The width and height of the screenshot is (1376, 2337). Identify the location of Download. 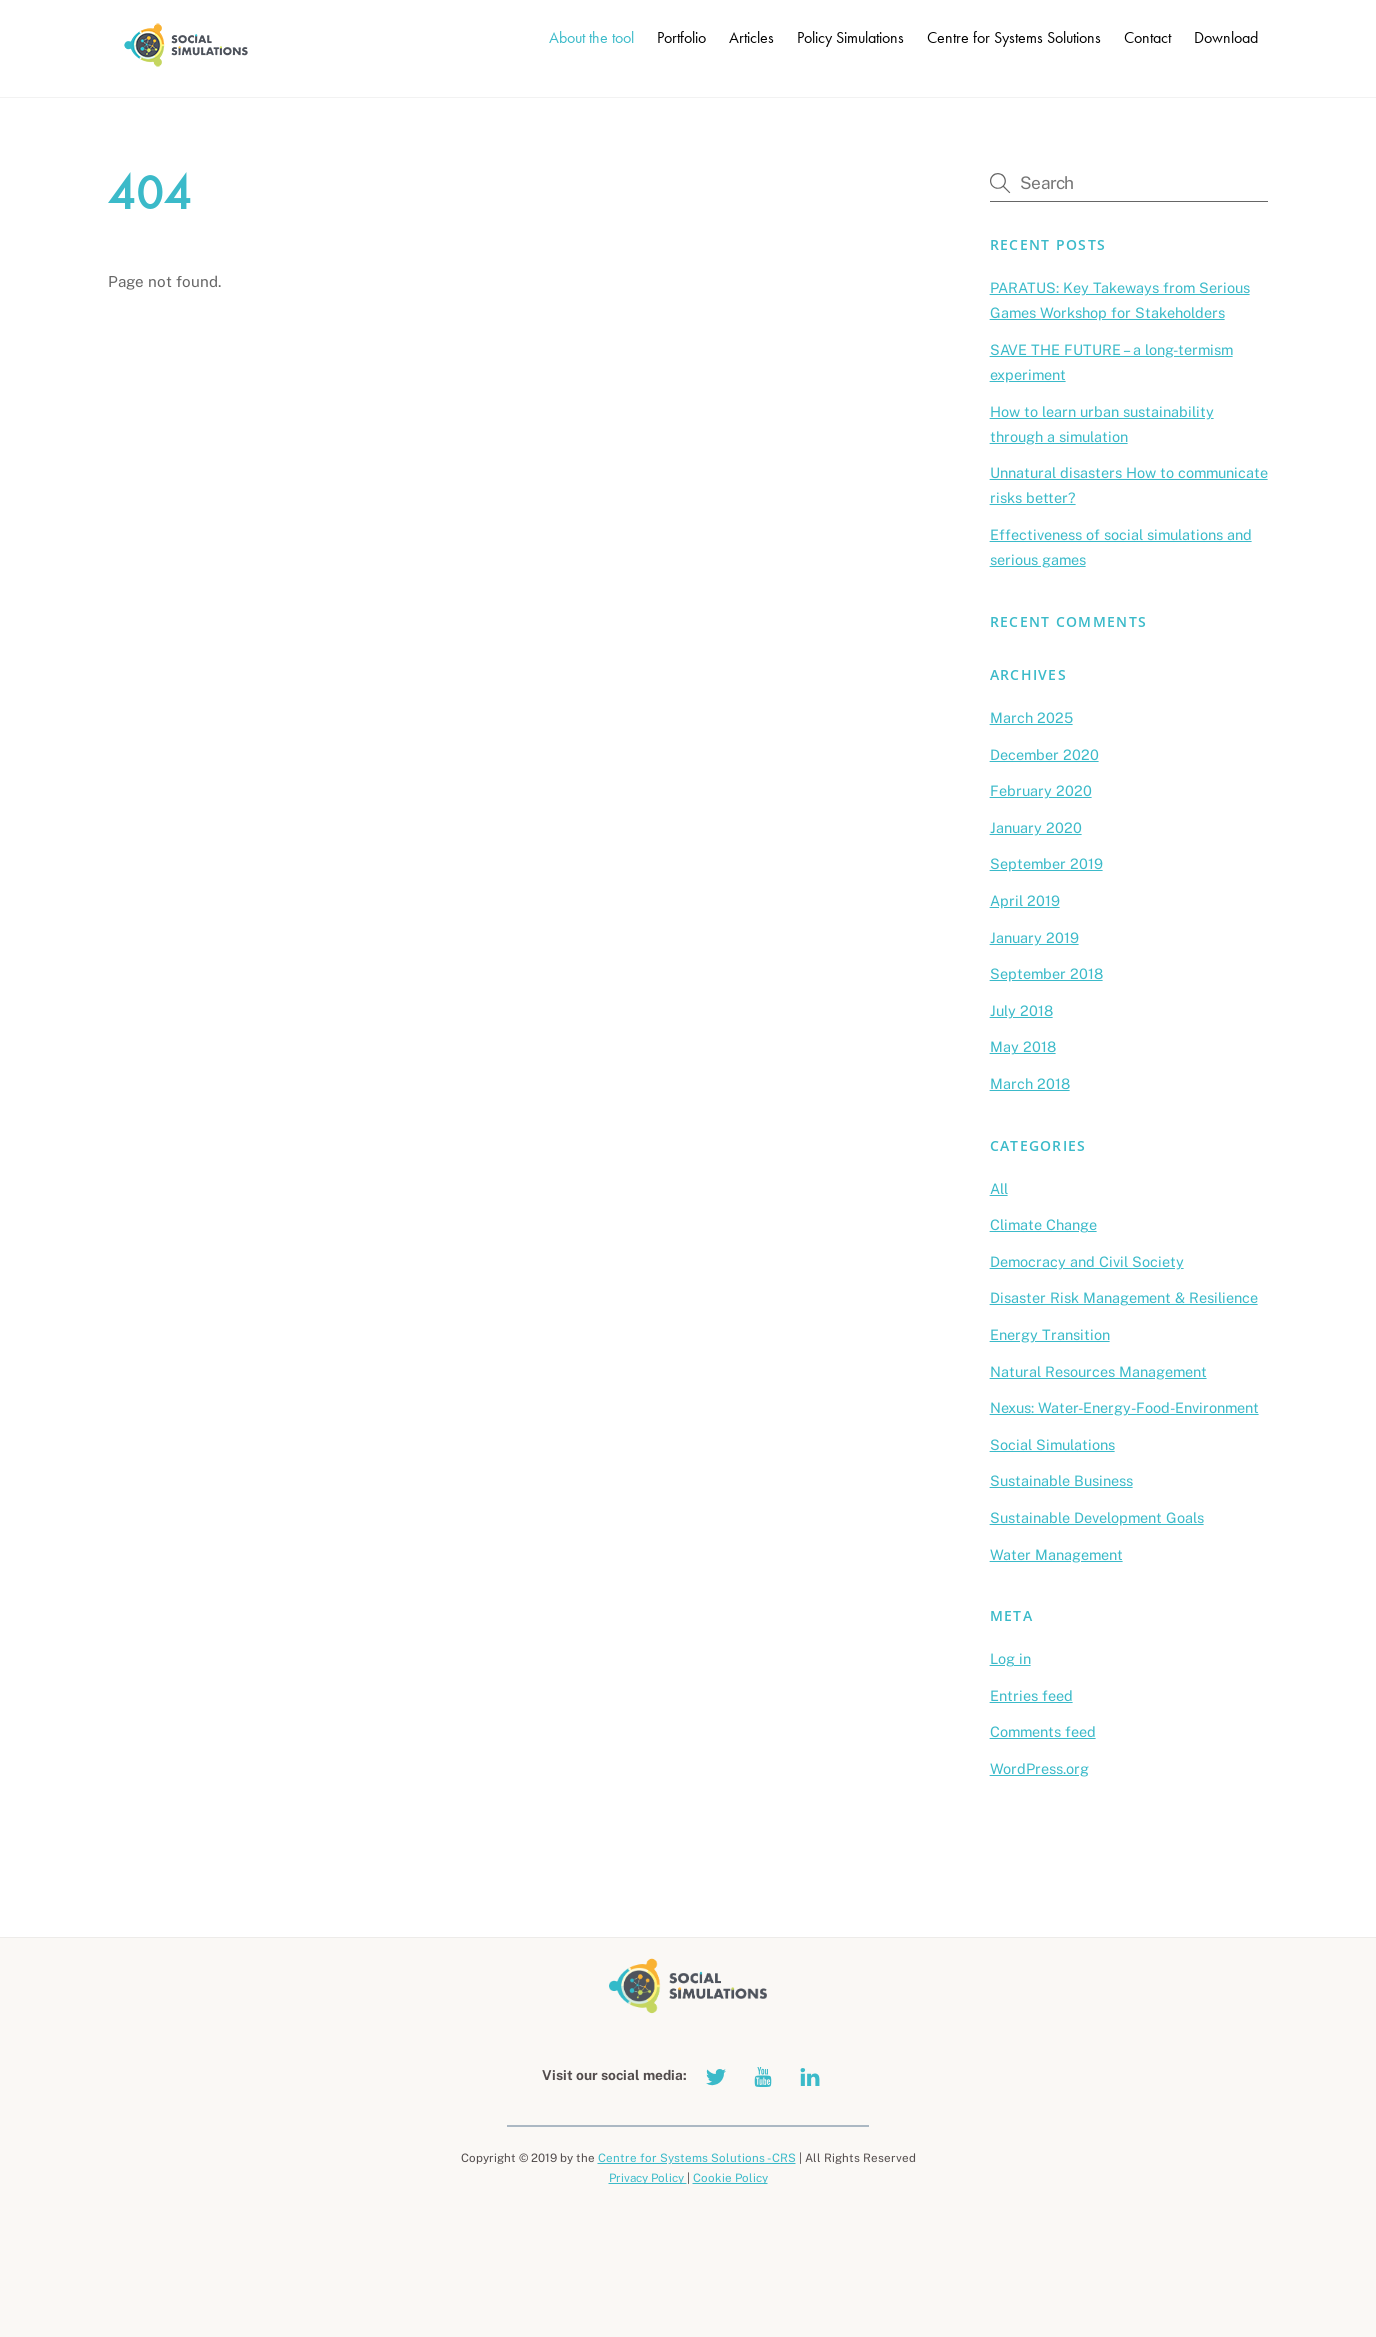
(1226, 37).